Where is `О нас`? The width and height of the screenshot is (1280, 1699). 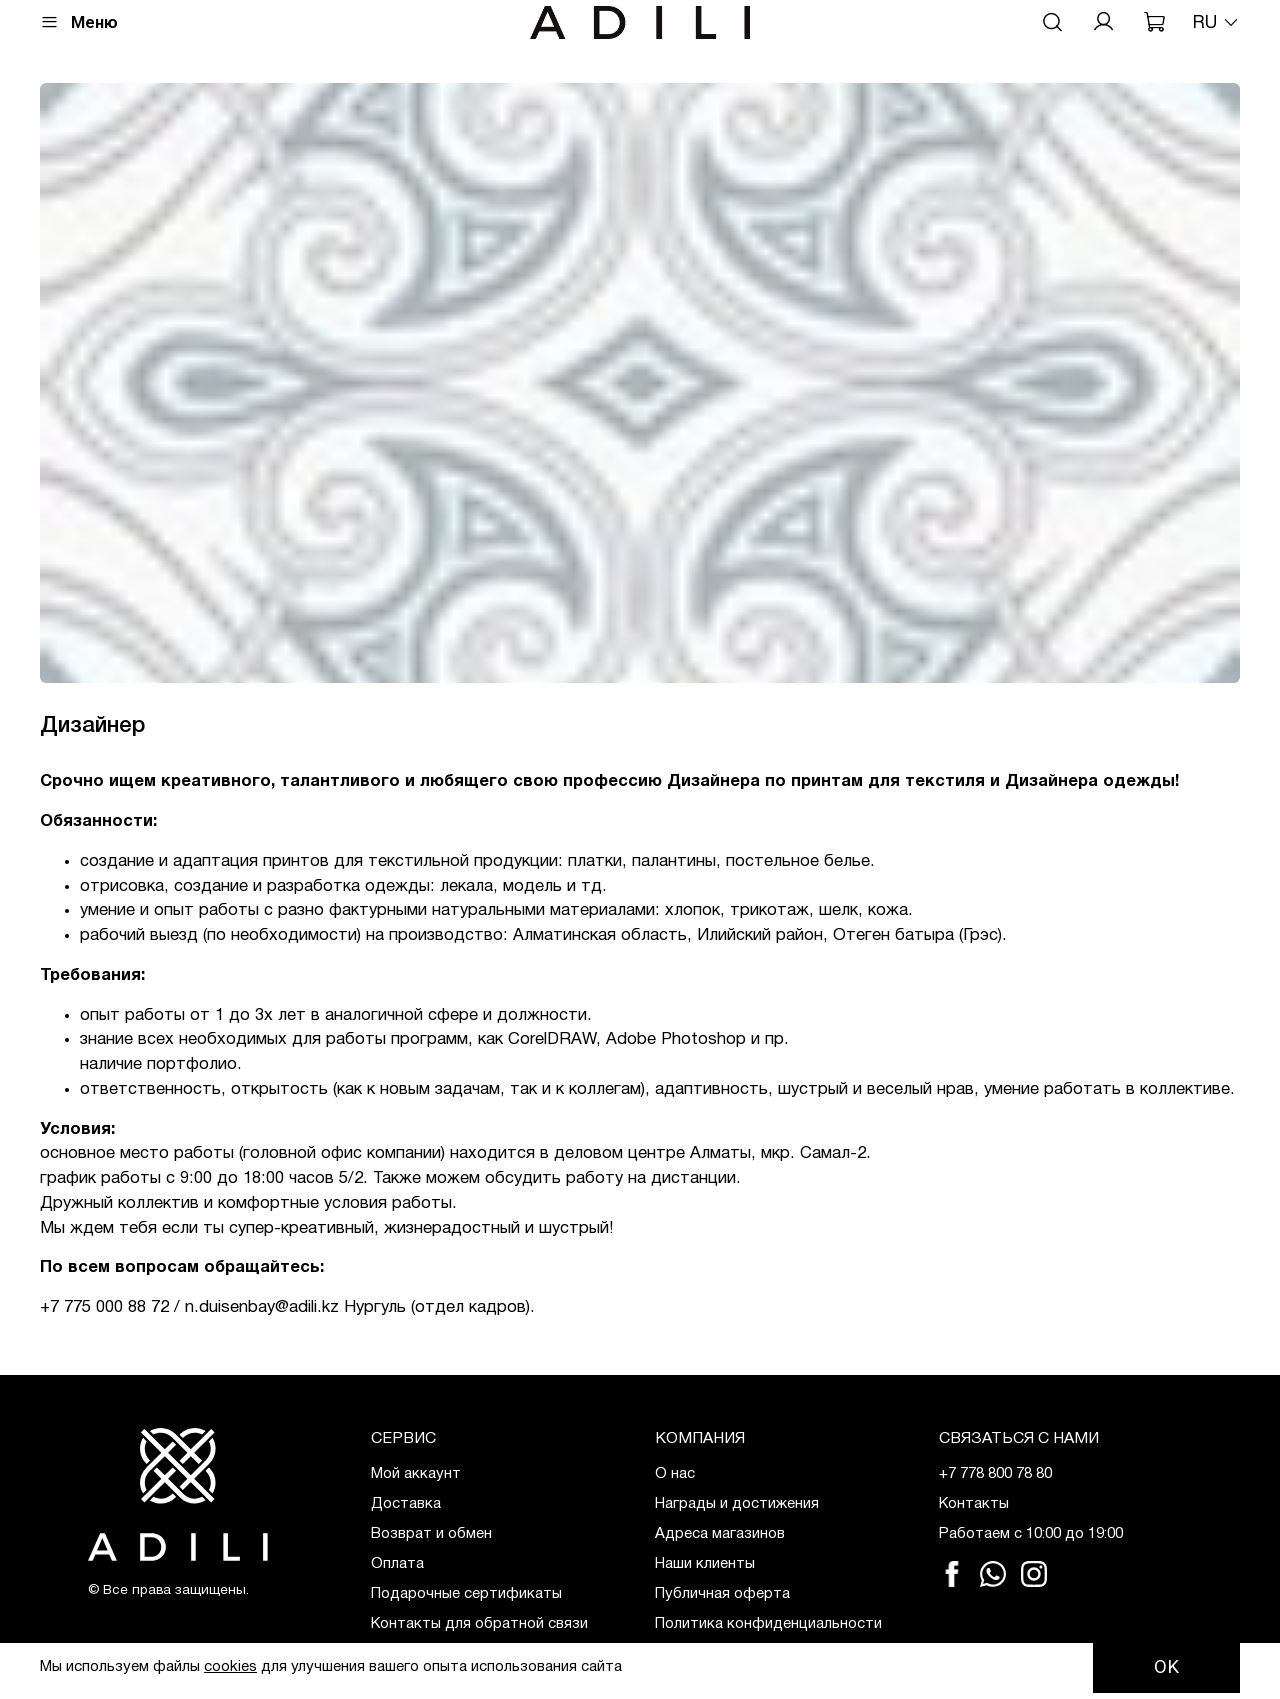 О нас is located at coordinates (675, 1474).